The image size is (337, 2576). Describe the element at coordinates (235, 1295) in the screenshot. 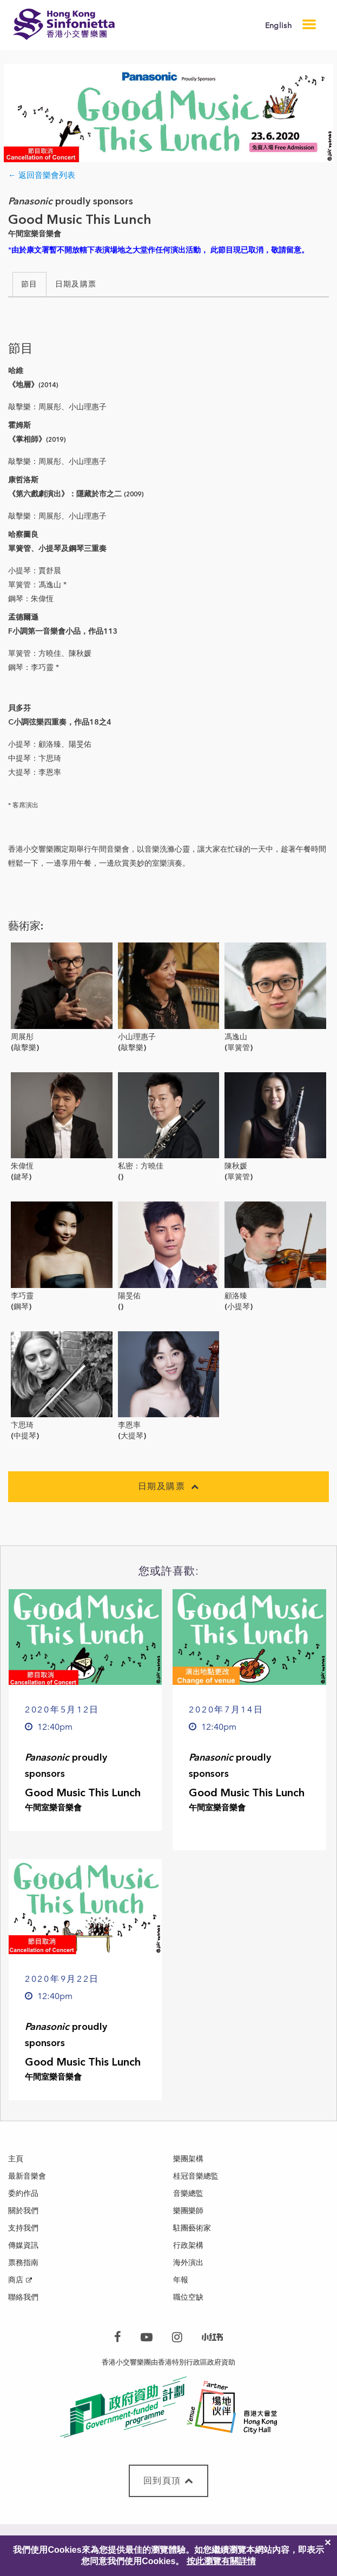

I see `顧洛臻` at that location.